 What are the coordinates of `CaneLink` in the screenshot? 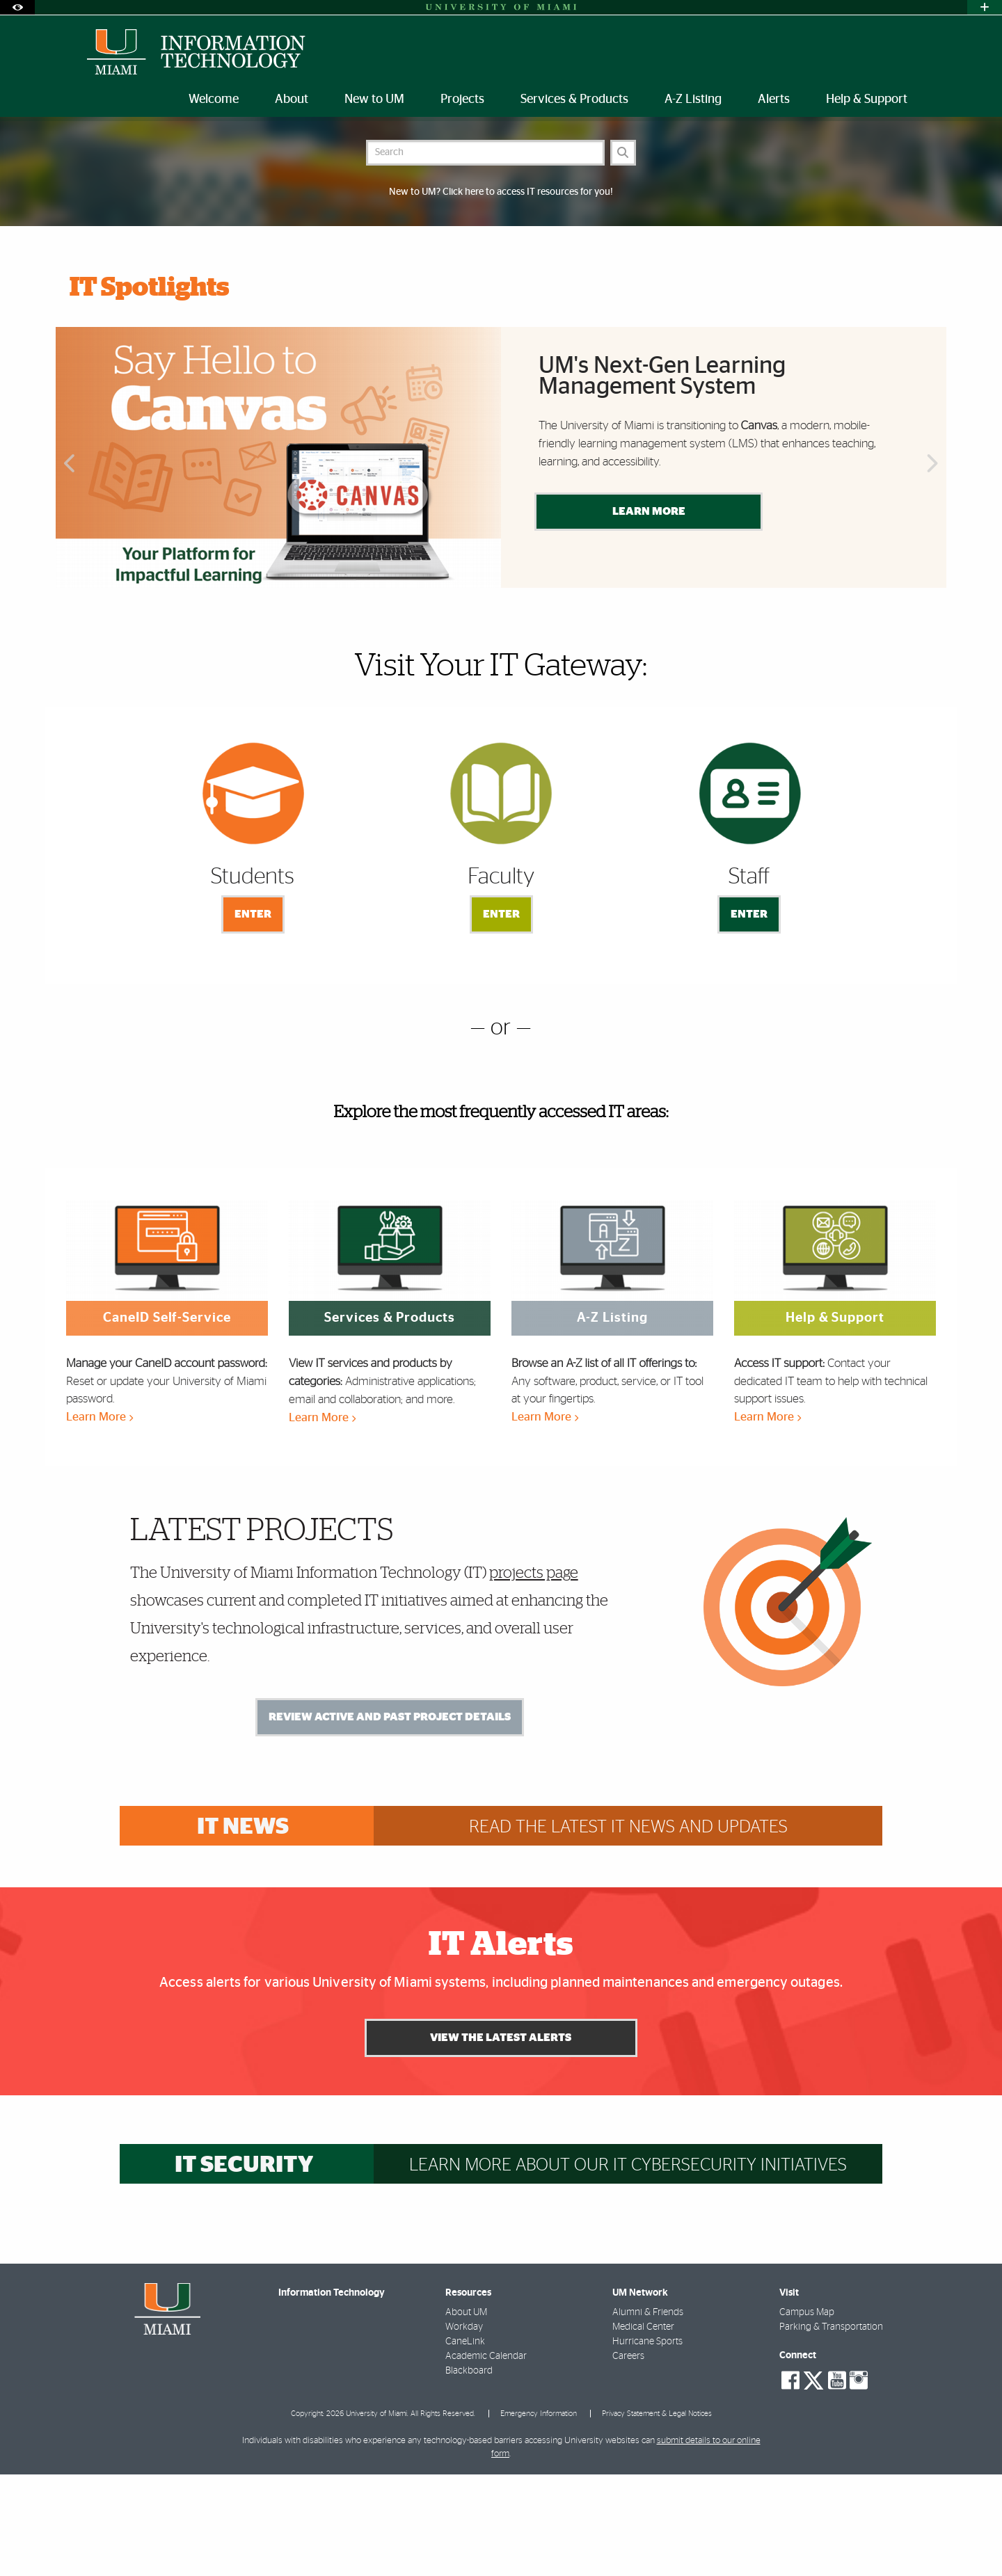 It's located at (465, 2443).